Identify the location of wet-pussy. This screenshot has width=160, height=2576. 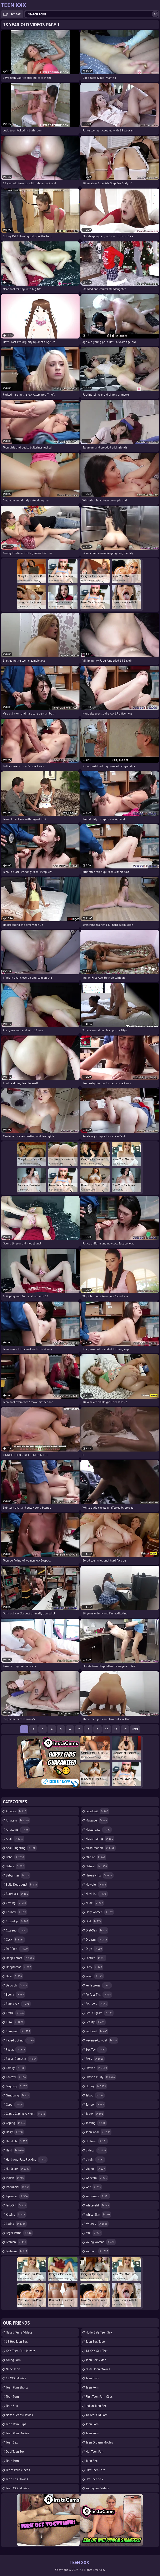
(98, 2196).